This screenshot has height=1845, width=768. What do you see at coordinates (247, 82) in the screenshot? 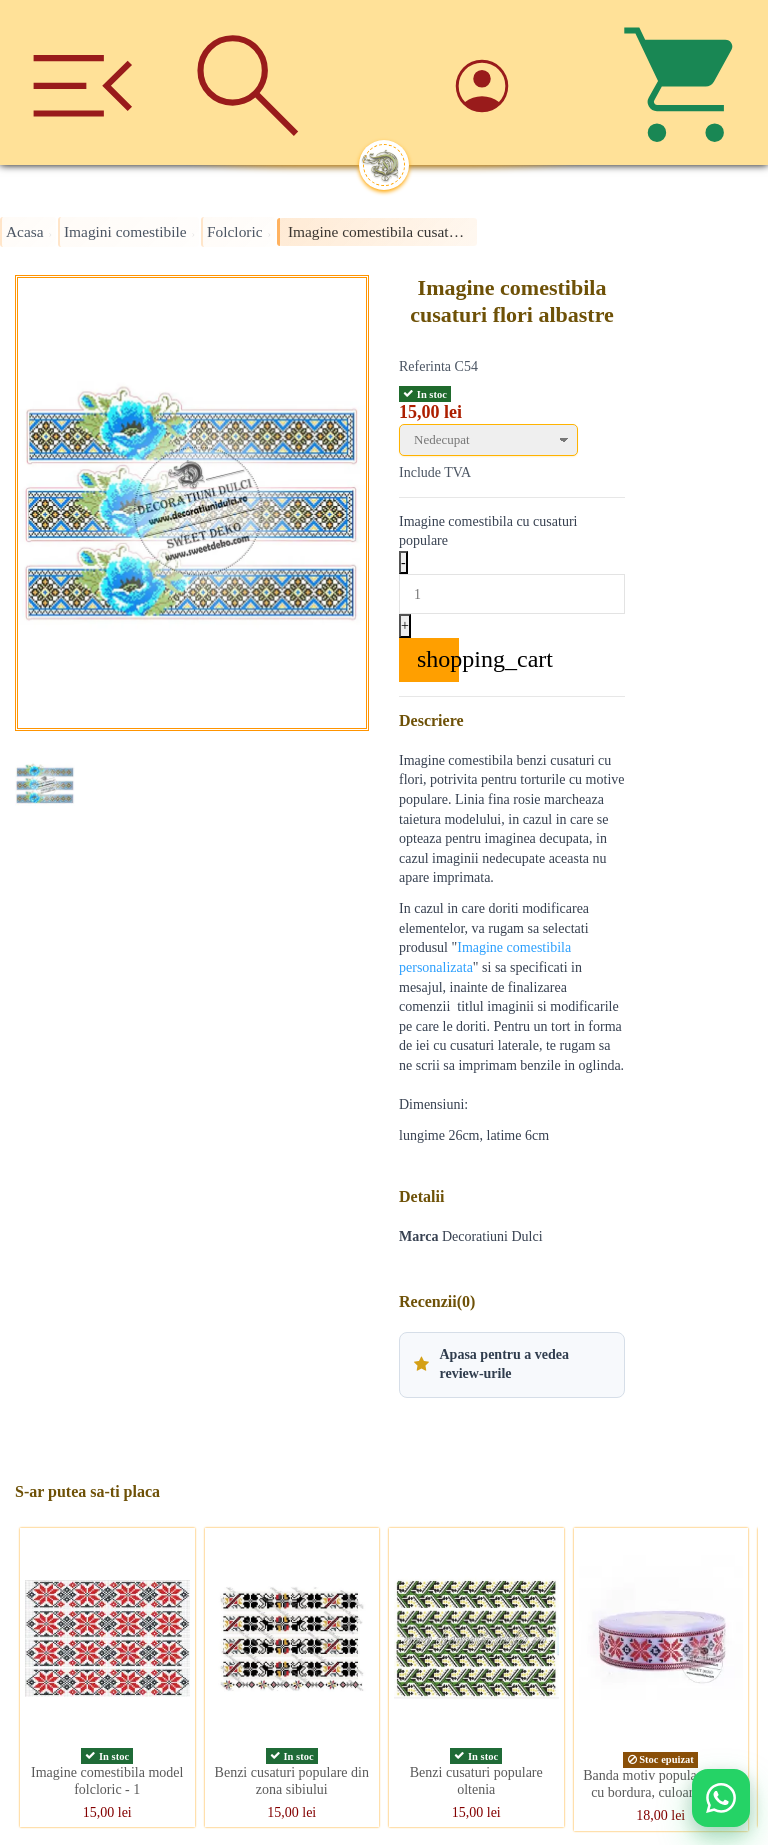
I see `[Cauta]` at bounding box center [247, 82].